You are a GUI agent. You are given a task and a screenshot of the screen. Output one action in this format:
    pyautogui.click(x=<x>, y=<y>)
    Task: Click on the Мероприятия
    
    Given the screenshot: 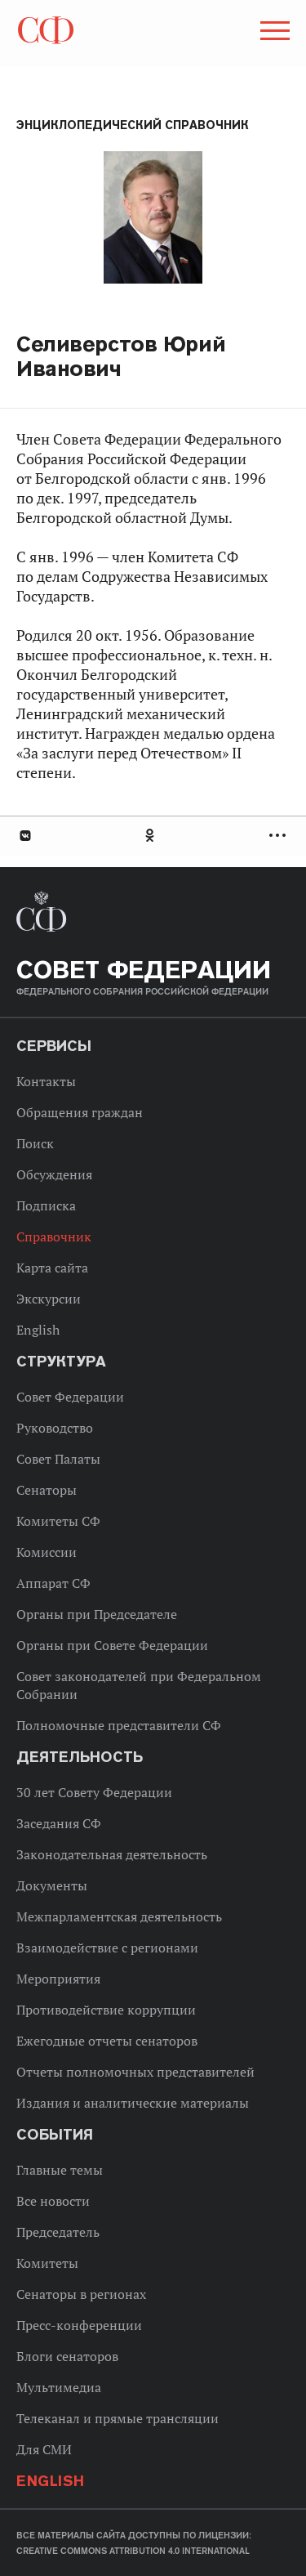 What is the action you would take?
    pyautogui.click(x=58, y=1978)
    